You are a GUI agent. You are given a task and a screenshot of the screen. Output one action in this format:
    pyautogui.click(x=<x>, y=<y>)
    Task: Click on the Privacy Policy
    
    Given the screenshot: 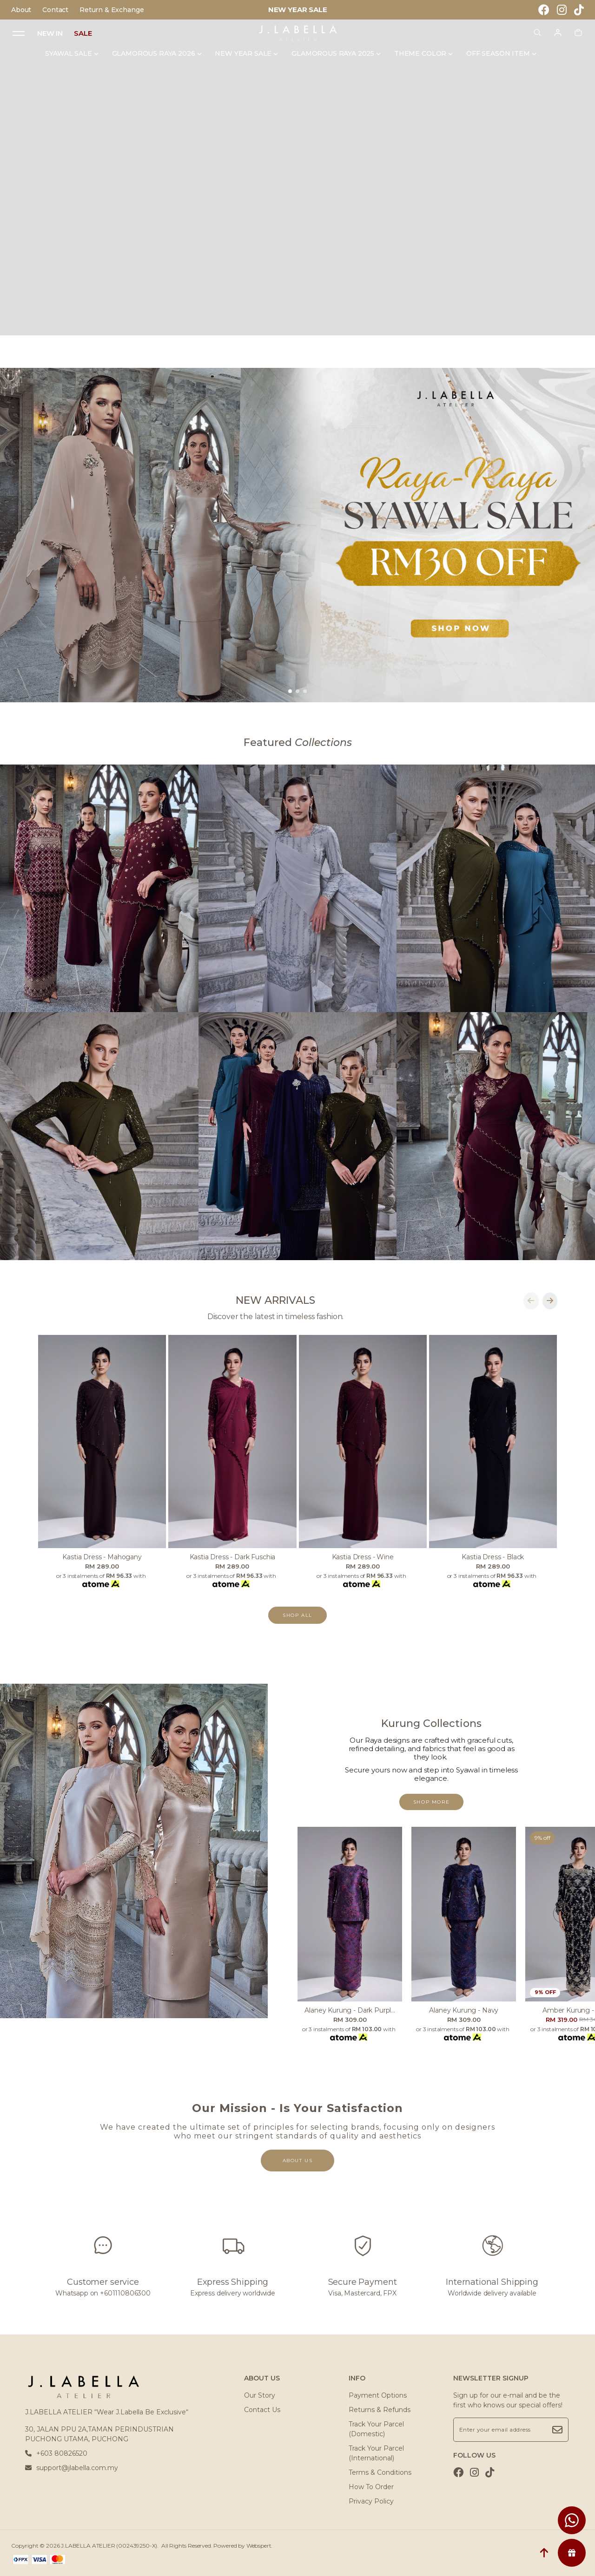 What is the action you would take?
    pyautogui.click(x=371, y=2501)
    